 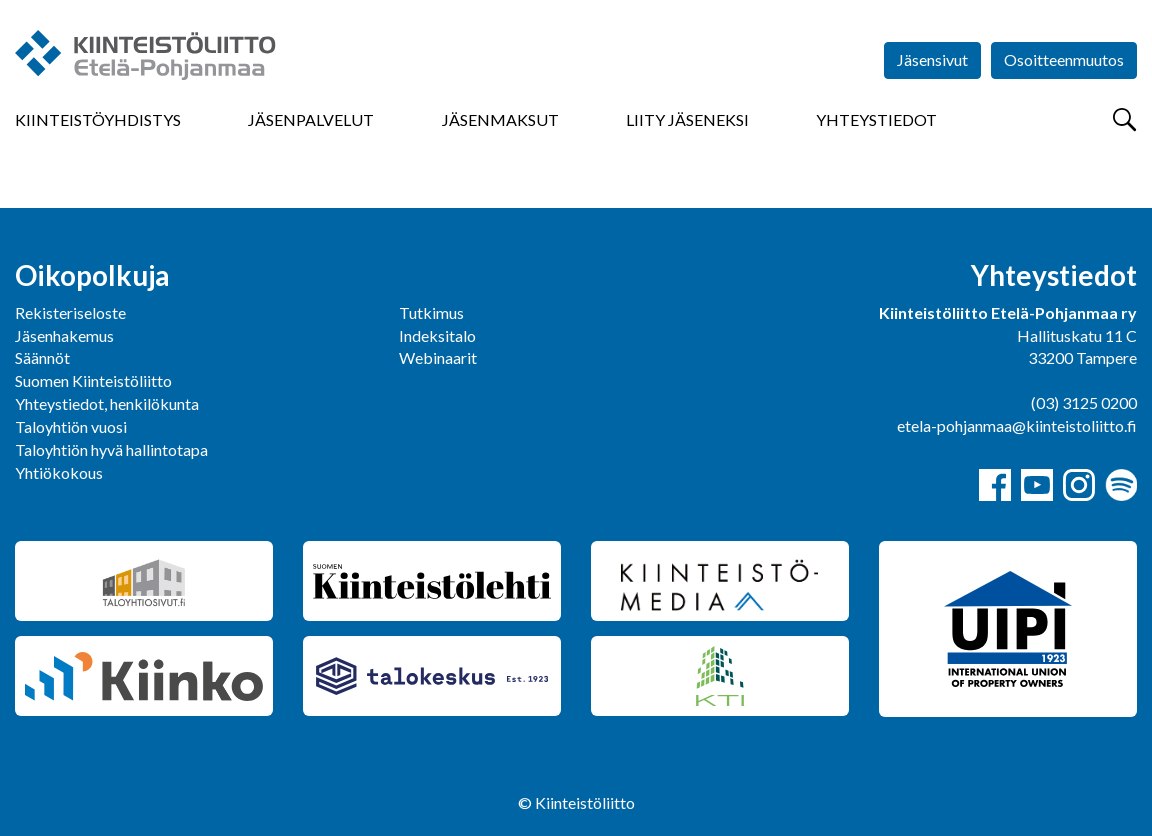 What do you see at coordinates (71, 426) in the screenshot?
I see `Taloyhtiön vuosi` at bounding box center [71, 426].